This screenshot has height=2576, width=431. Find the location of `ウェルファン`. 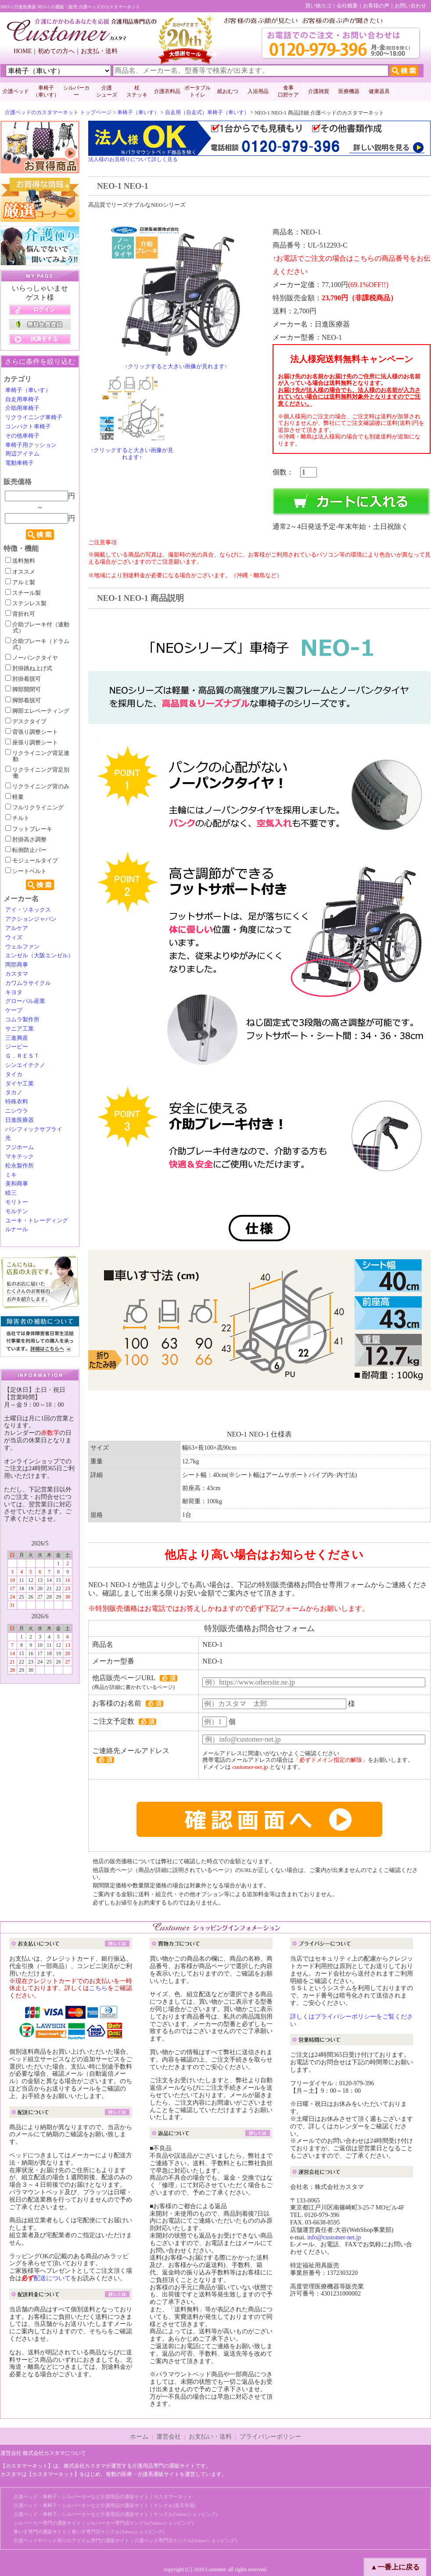

ウェルファン is located at coordinates (22, 947).